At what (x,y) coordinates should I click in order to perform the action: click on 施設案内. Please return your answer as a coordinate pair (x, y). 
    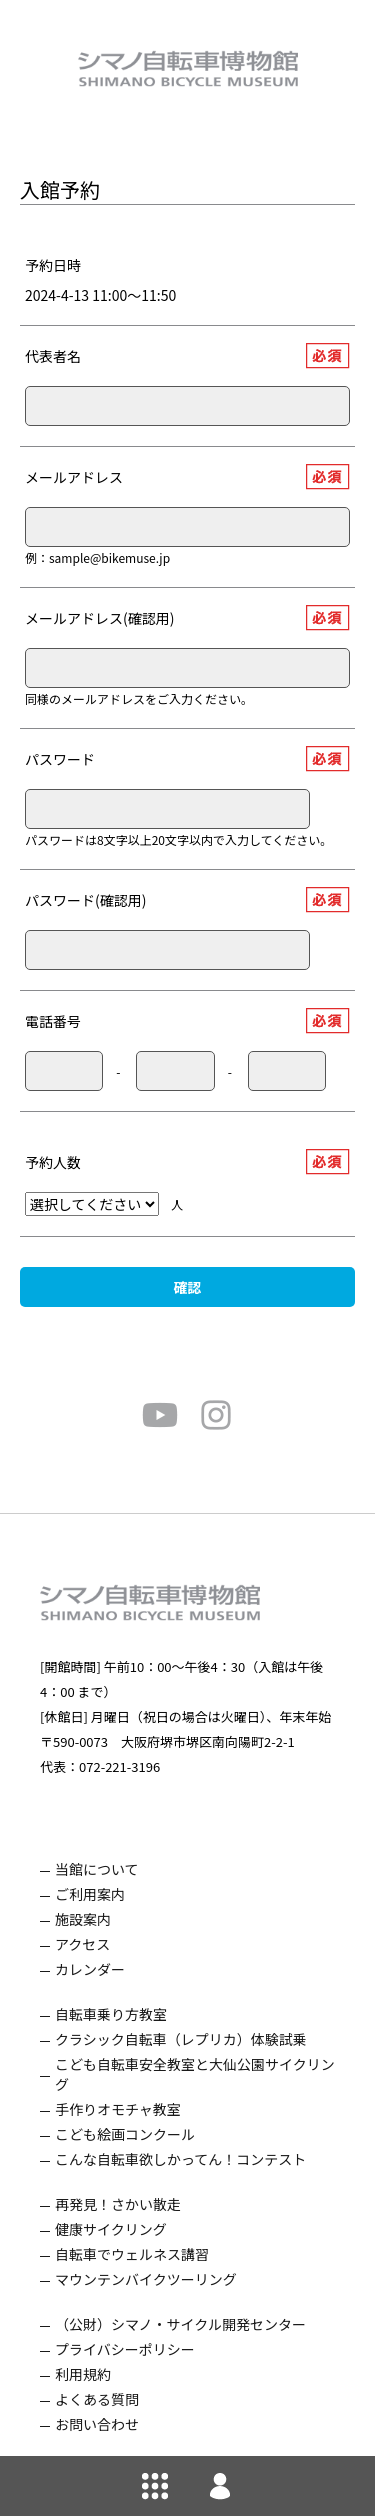
    Looking at the image, I should click on (83, 1919).